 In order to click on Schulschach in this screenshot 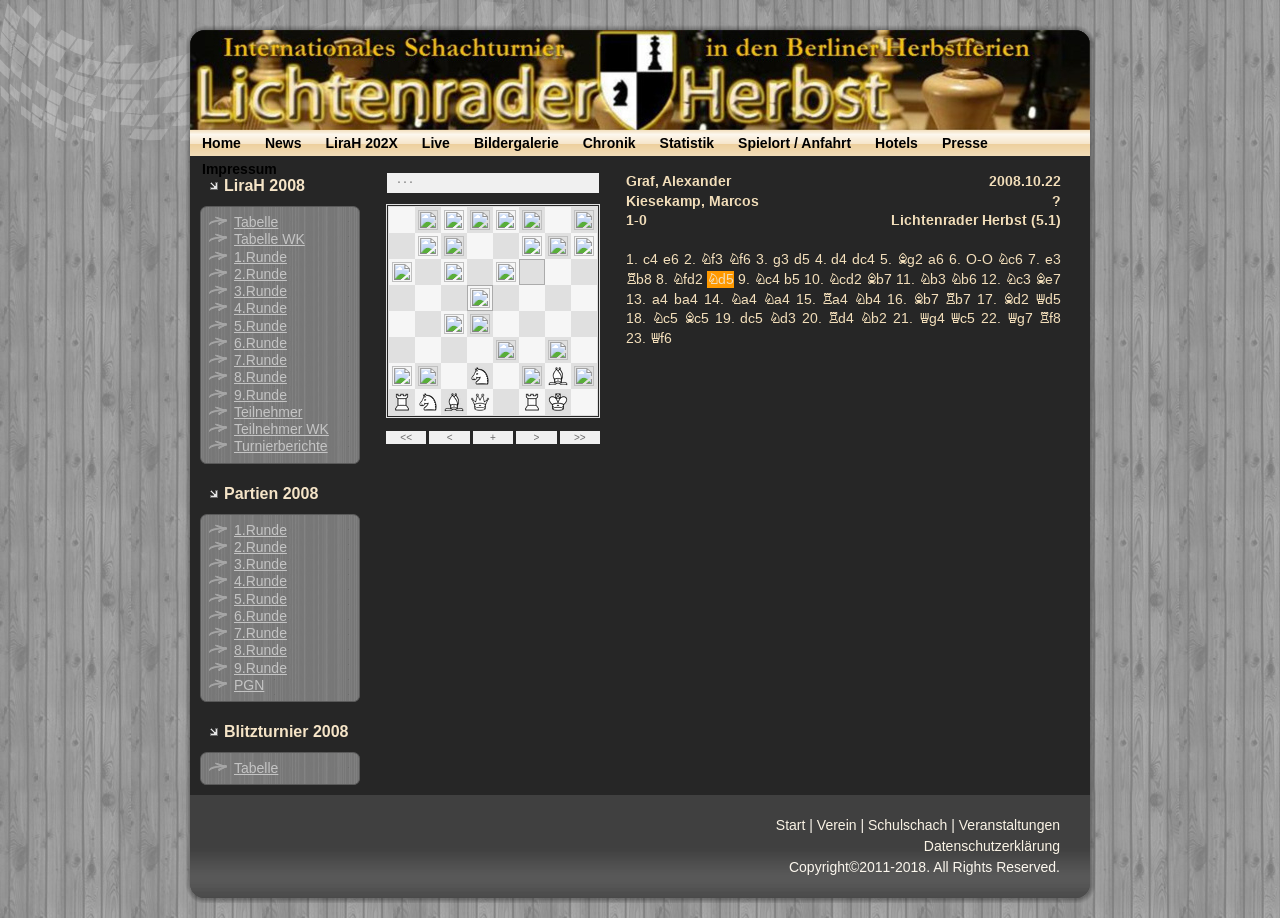, I will do `click(907, 825)`.